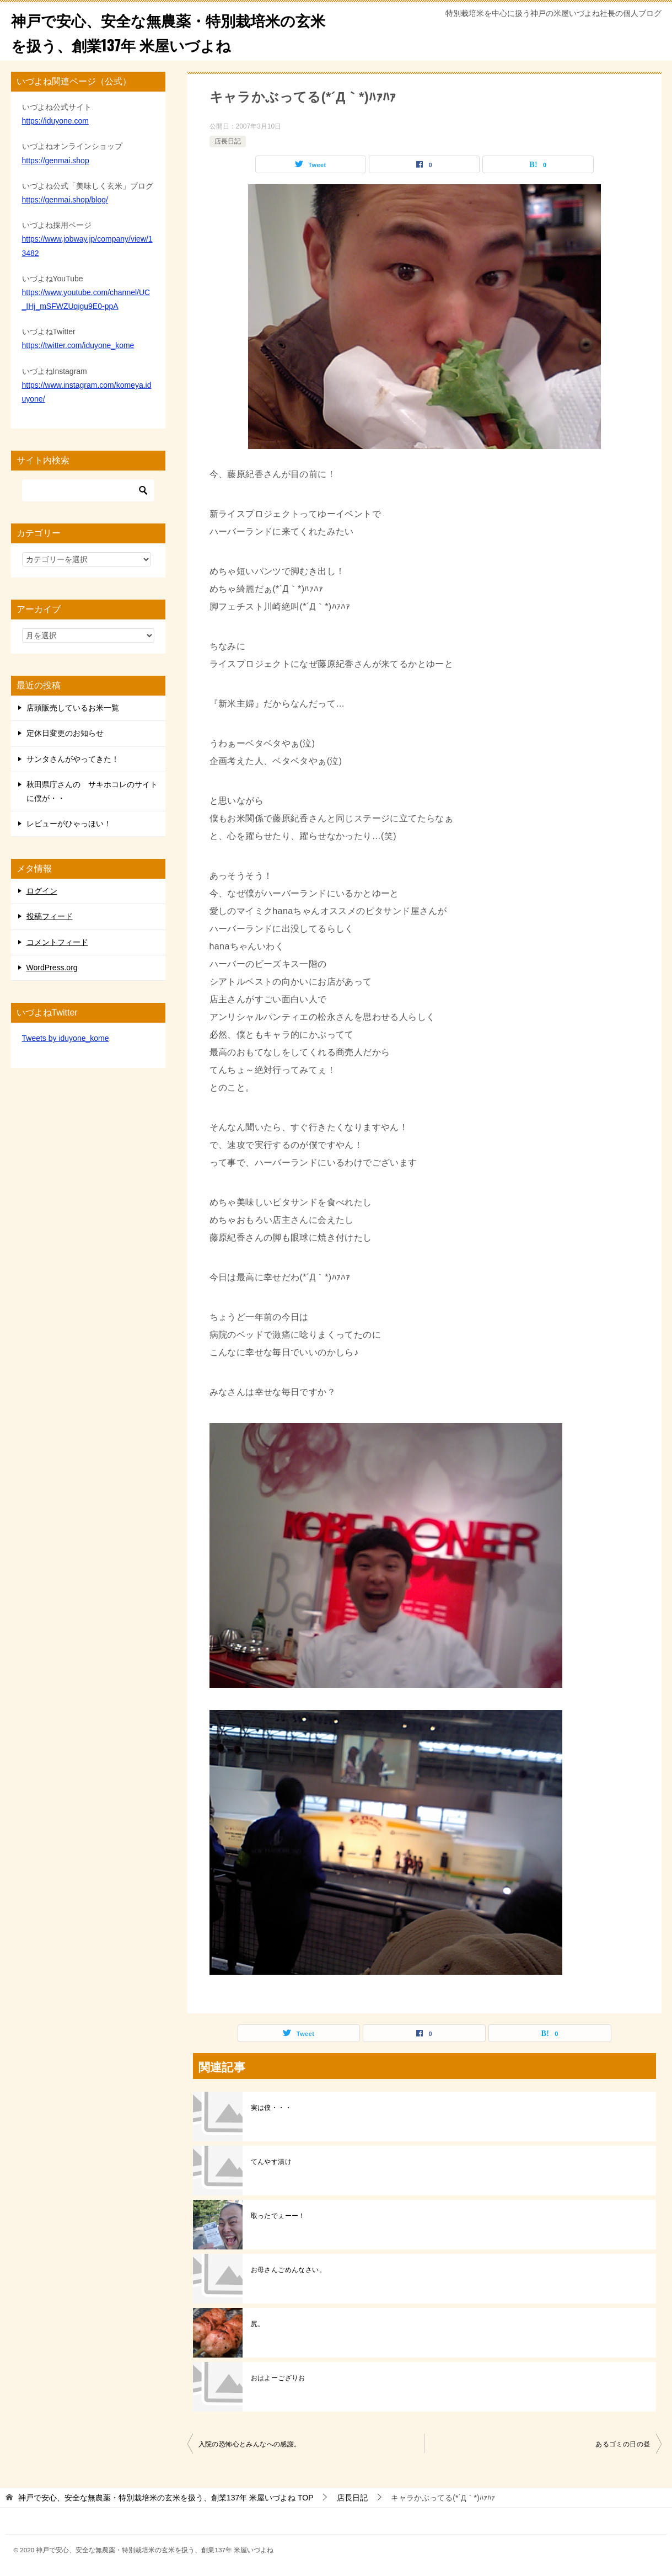 The width and height of the screenshot is (672, 2576). I want to click on 取ったでぇーー！, so click(278, 2216).